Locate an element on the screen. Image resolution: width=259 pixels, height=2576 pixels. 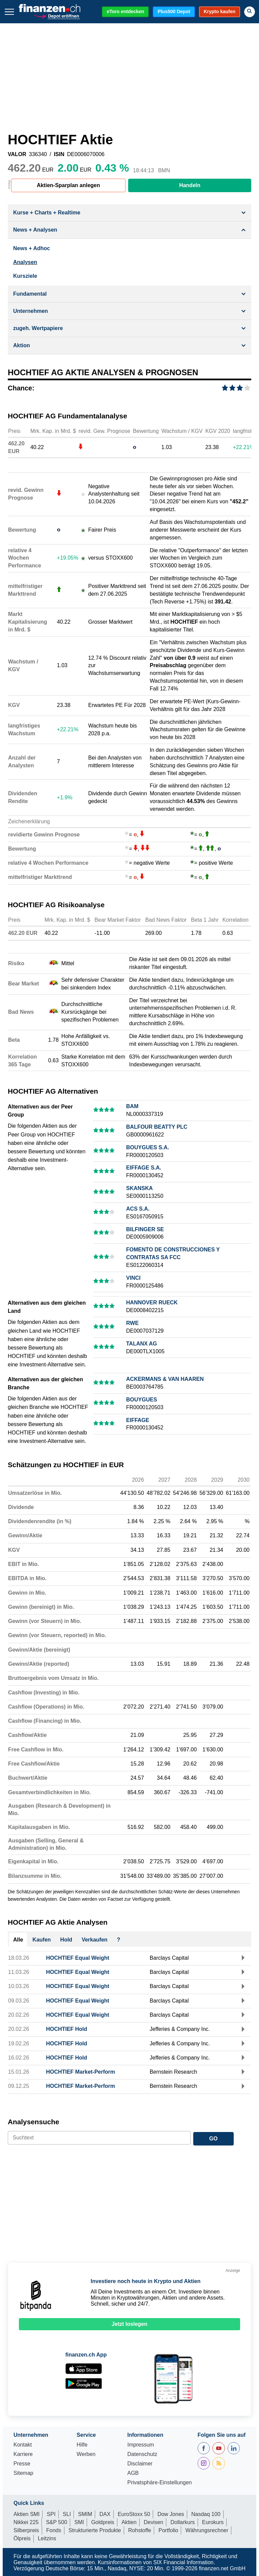
ISIN is located at coordinates (59, 154).